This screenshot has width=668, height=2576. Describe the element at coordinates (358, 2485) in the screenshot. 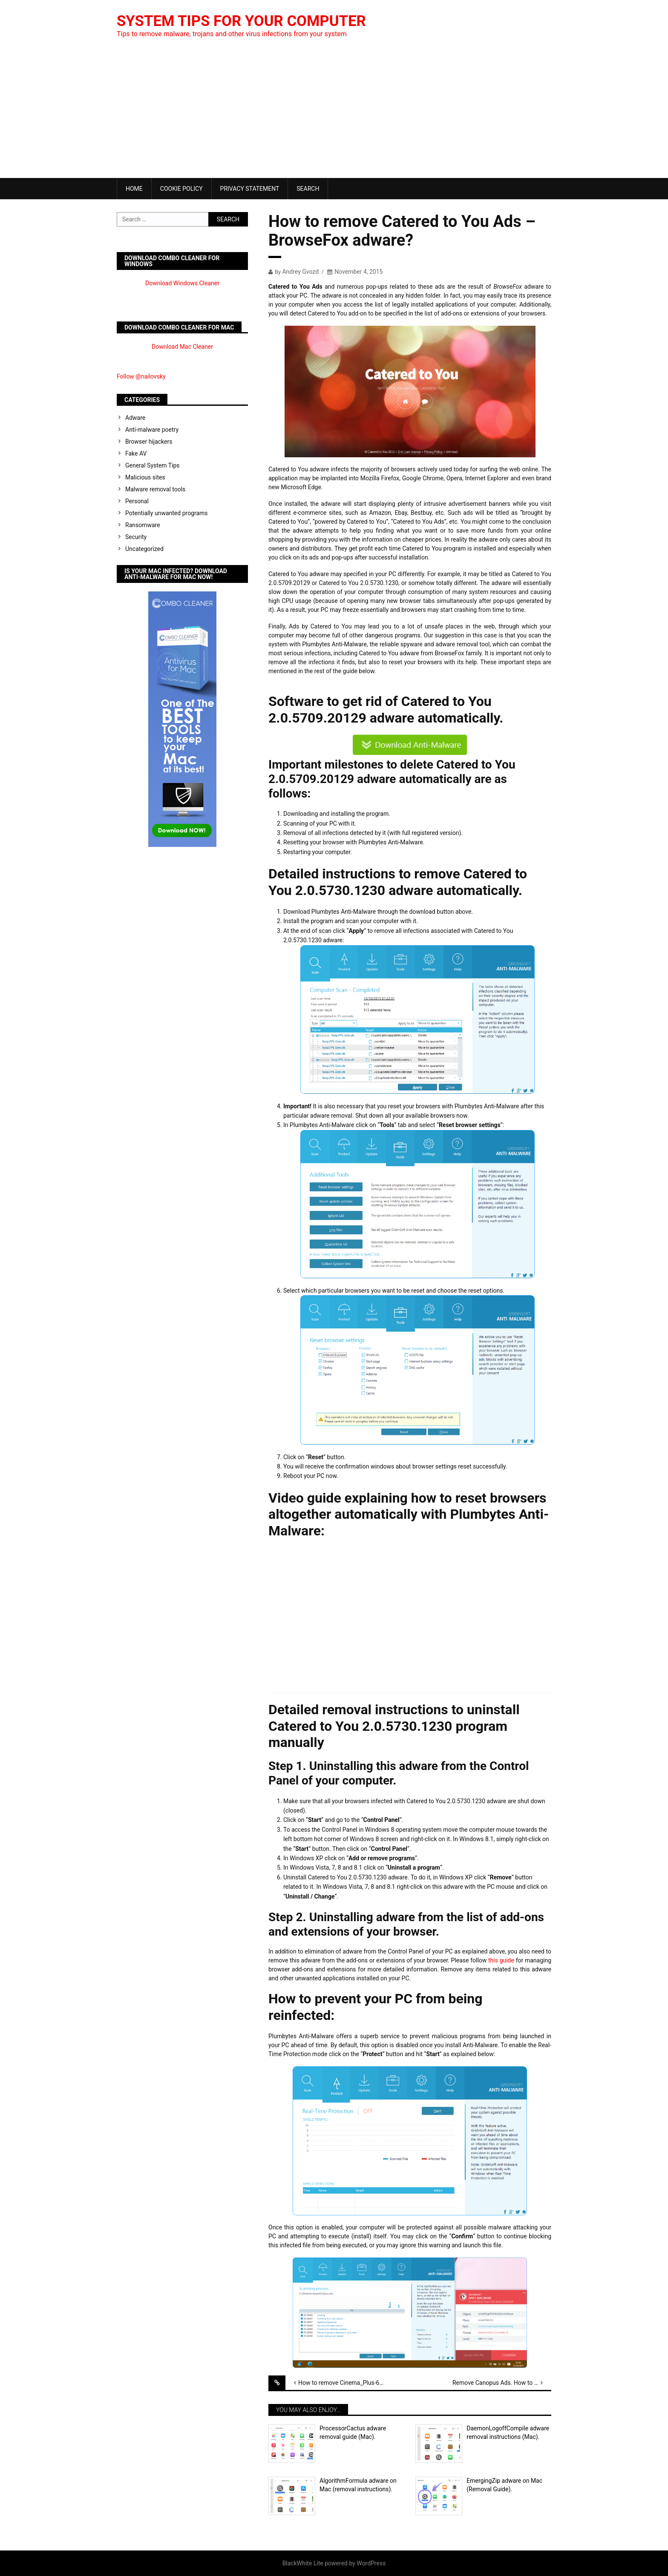

I see `AlgorithmFormula adware on Mac (removal instructions).` at that location.